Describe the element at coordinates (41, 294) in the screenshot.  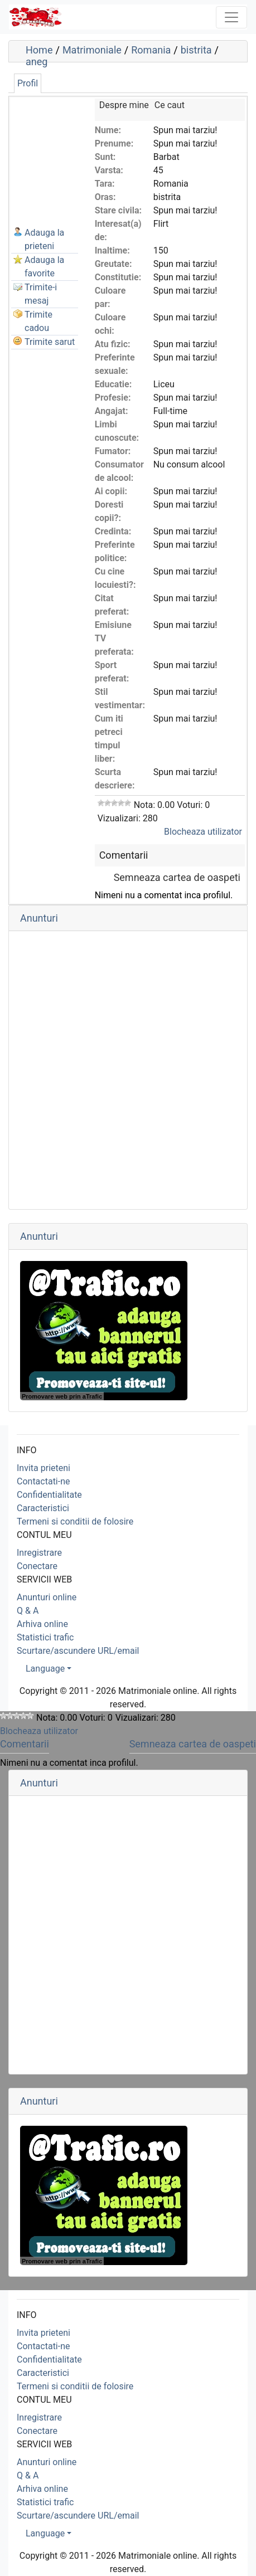
I see `Trimite-i mesaj` at that location.